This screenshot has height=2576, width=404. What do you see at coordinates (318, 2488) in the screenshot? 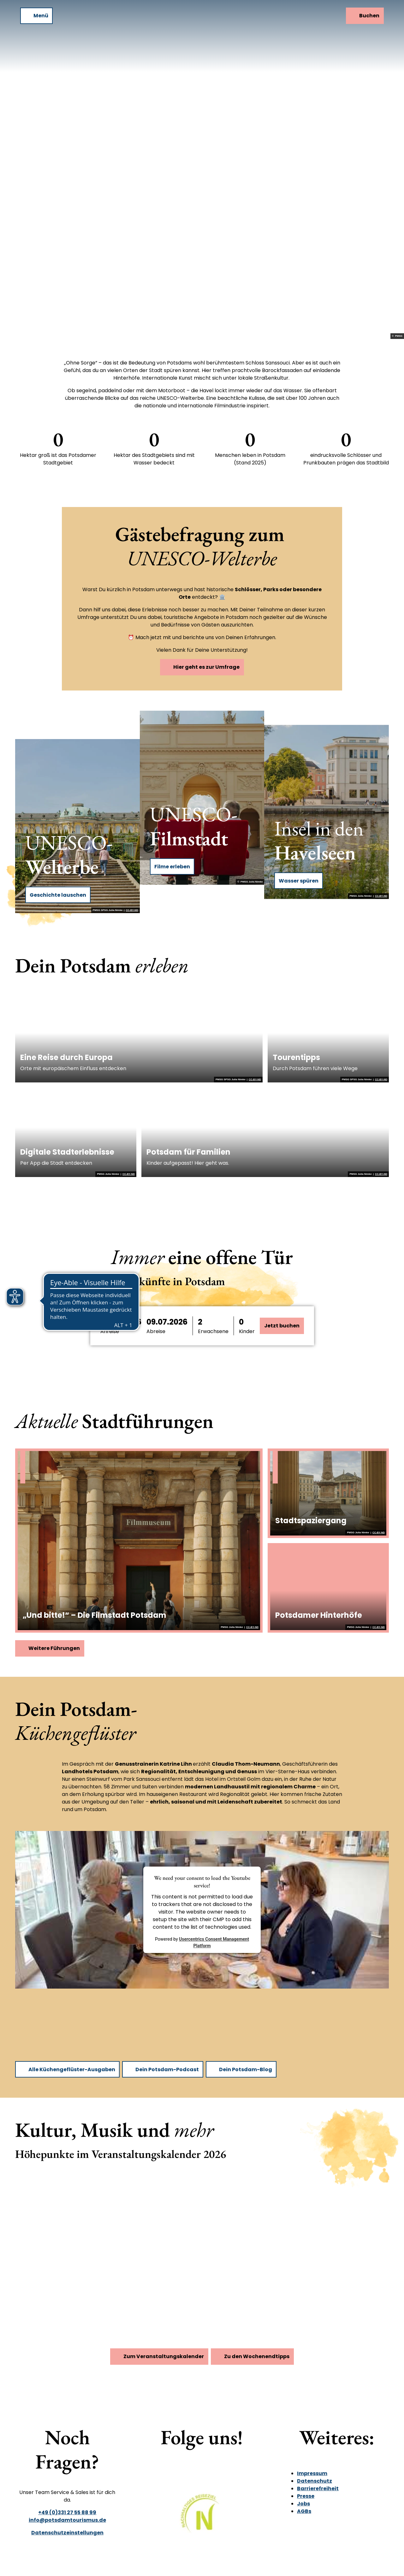
I see `Barrierefreiheit` at bounding box center [318, 2488].